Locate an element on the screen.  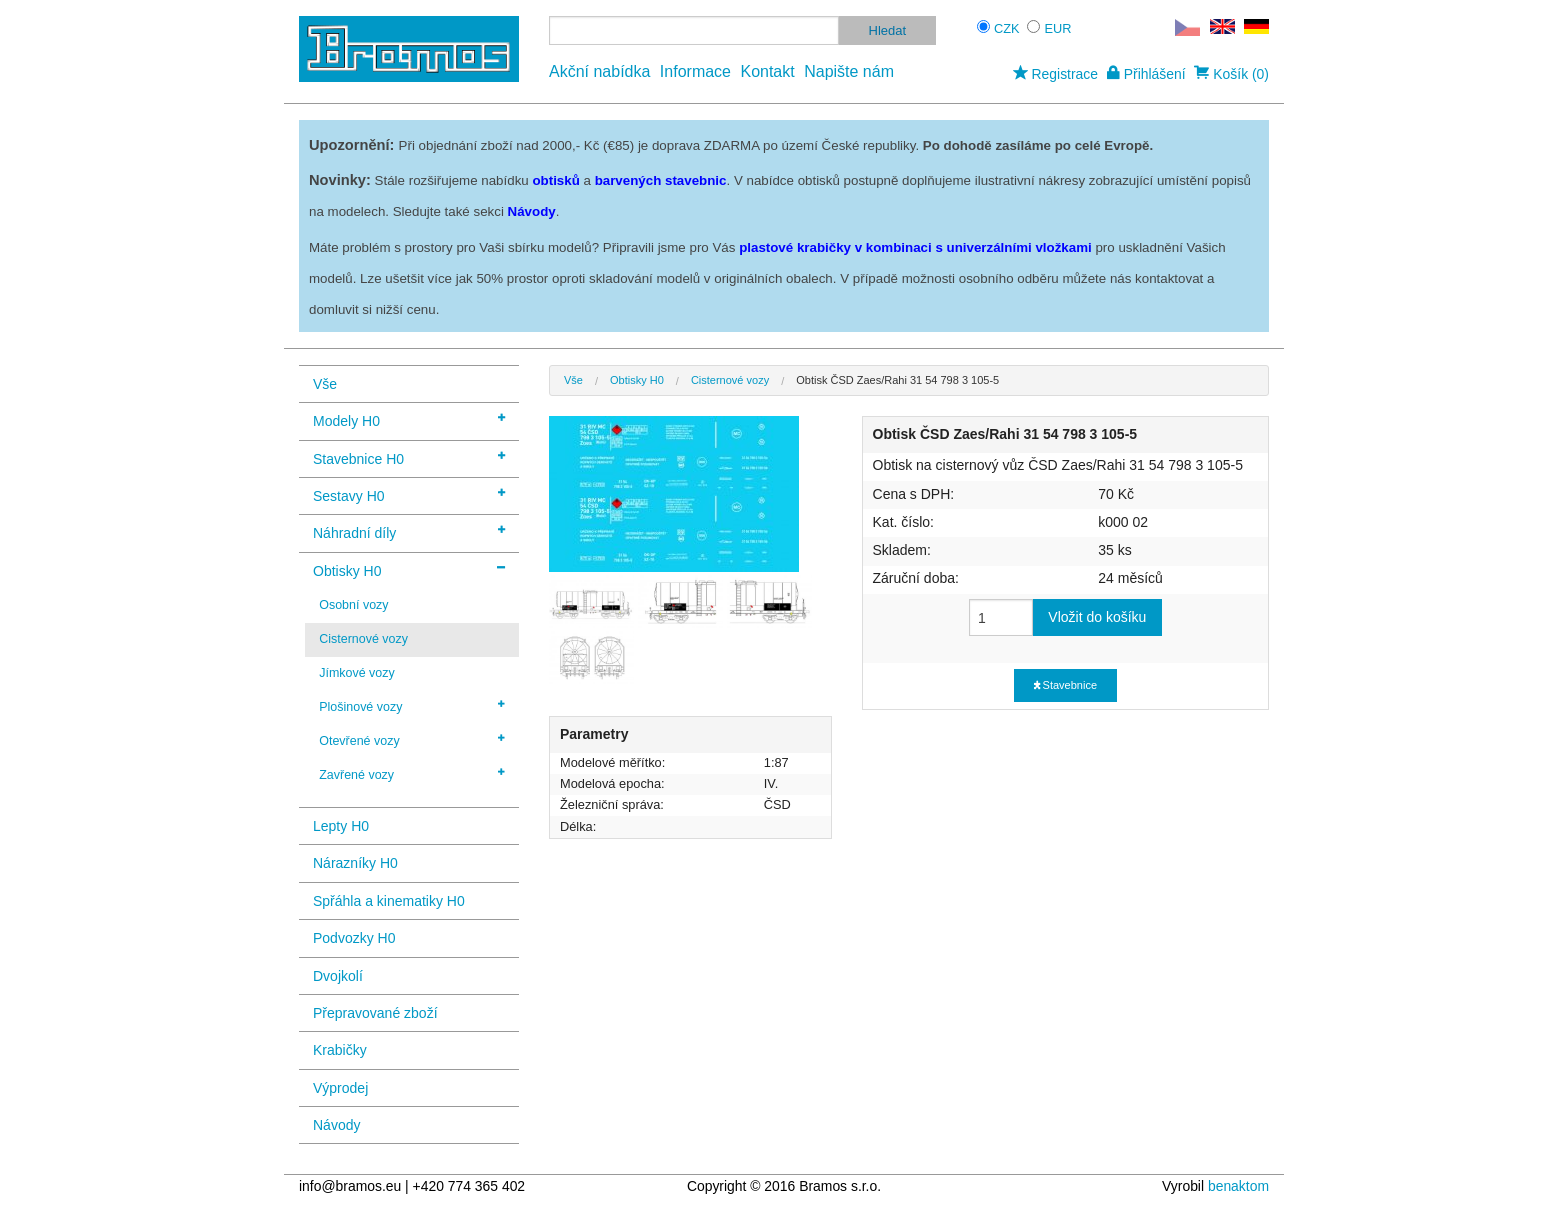
Plošinové vozy is located at coordinates (412, 706).